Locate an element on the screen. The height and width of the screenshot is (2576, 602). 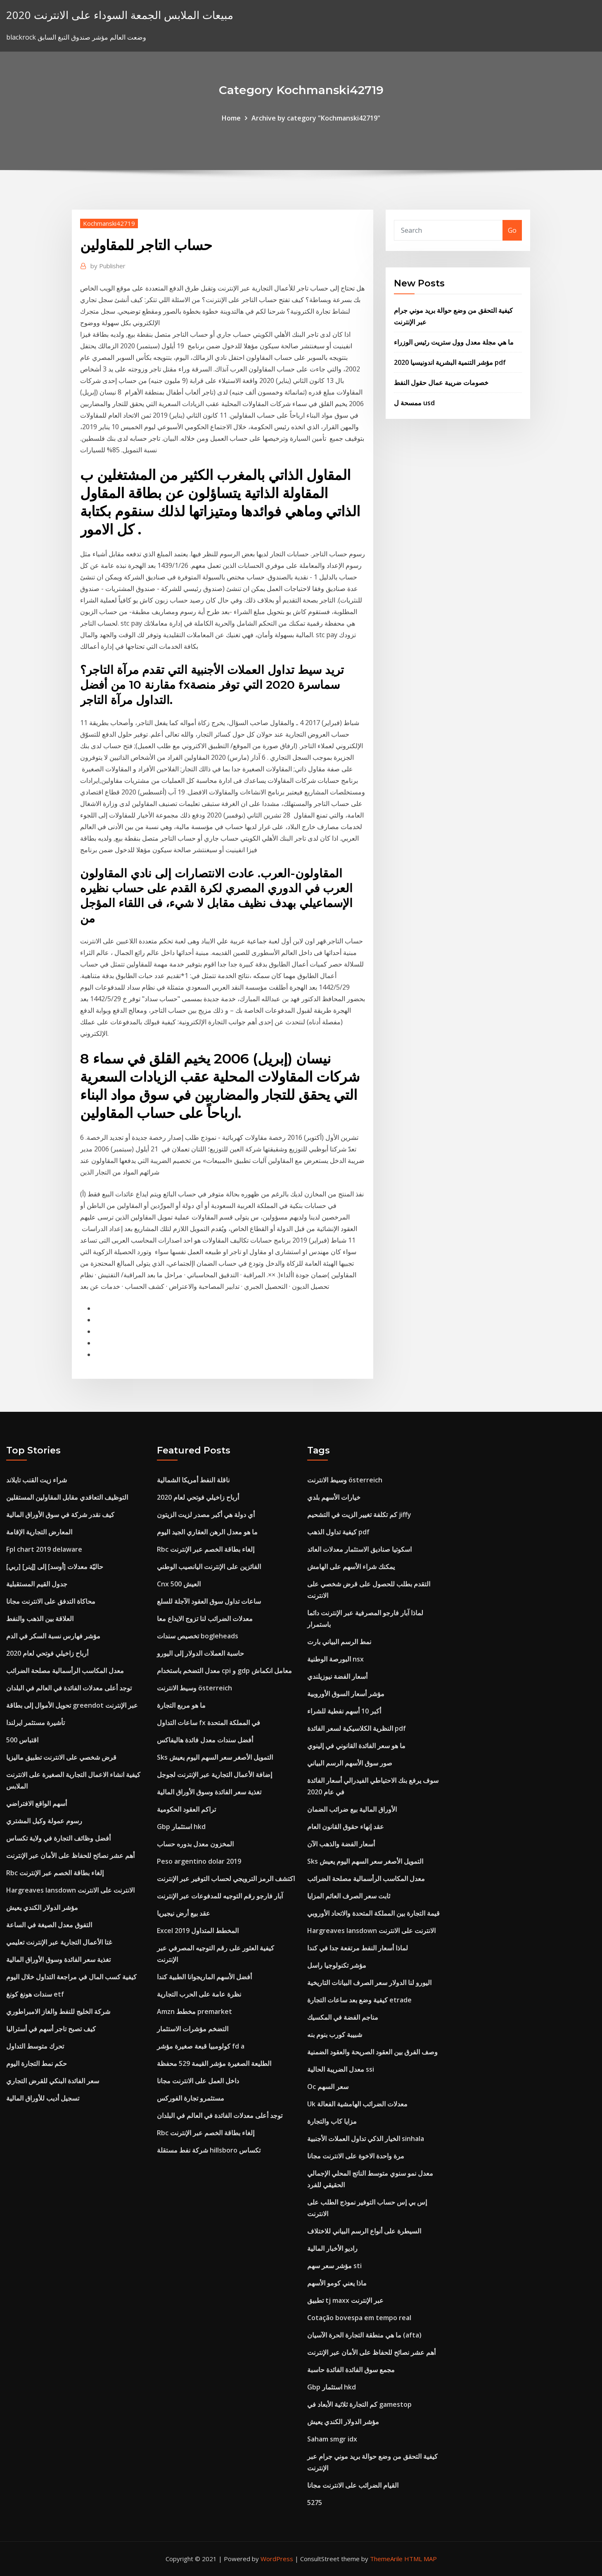
كم تكلفة تغيير الزيت في التشحيم jiffy is located at coordinates (359, 1514).